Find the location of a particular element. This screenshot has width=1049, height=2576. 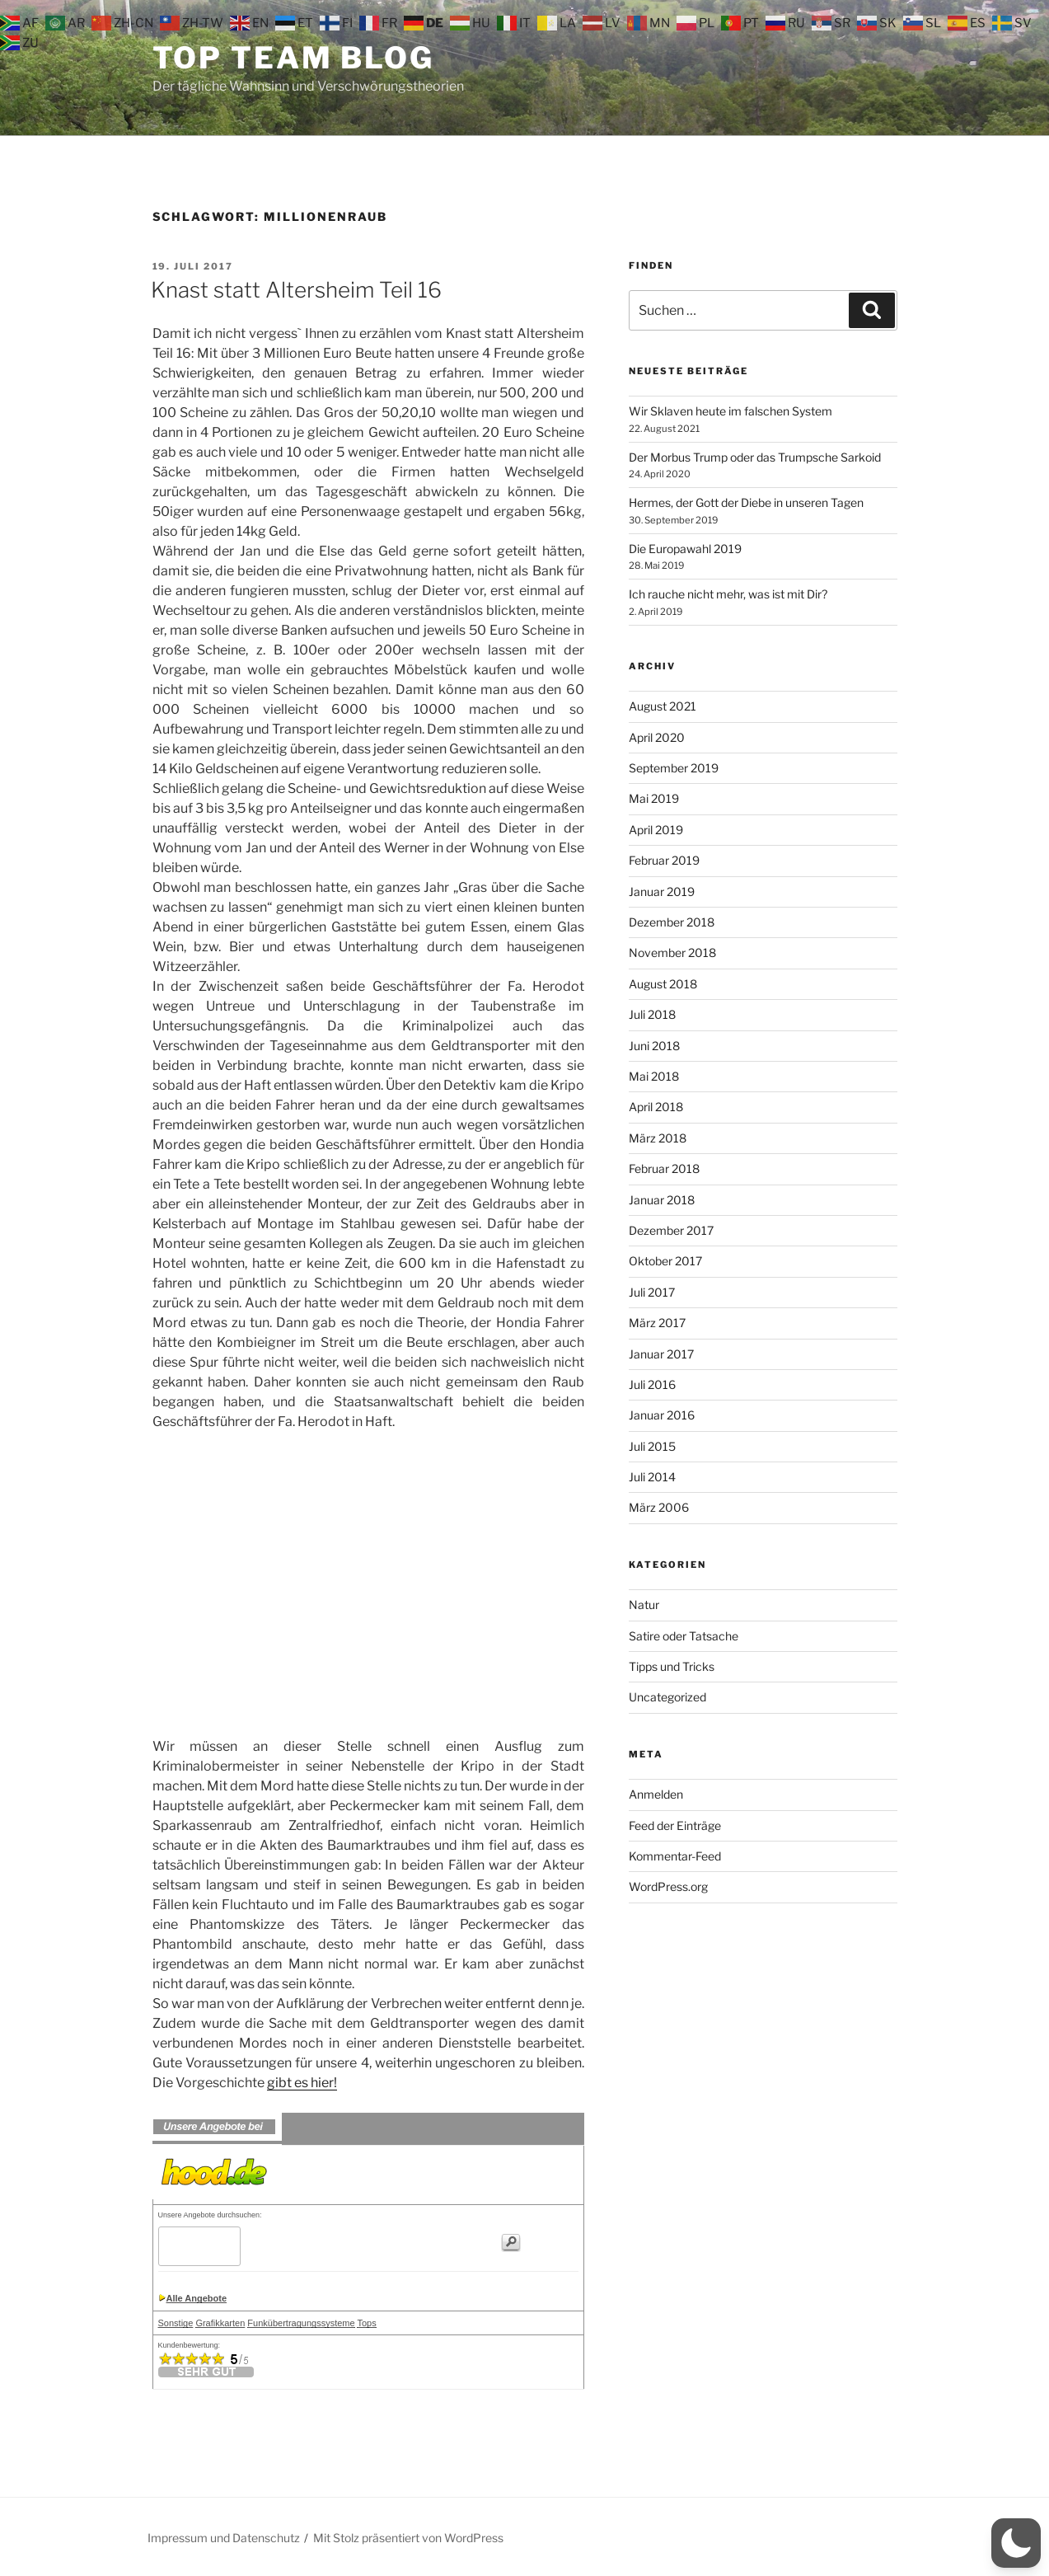

Februar 2018 is located at coordinates (664, 1168).